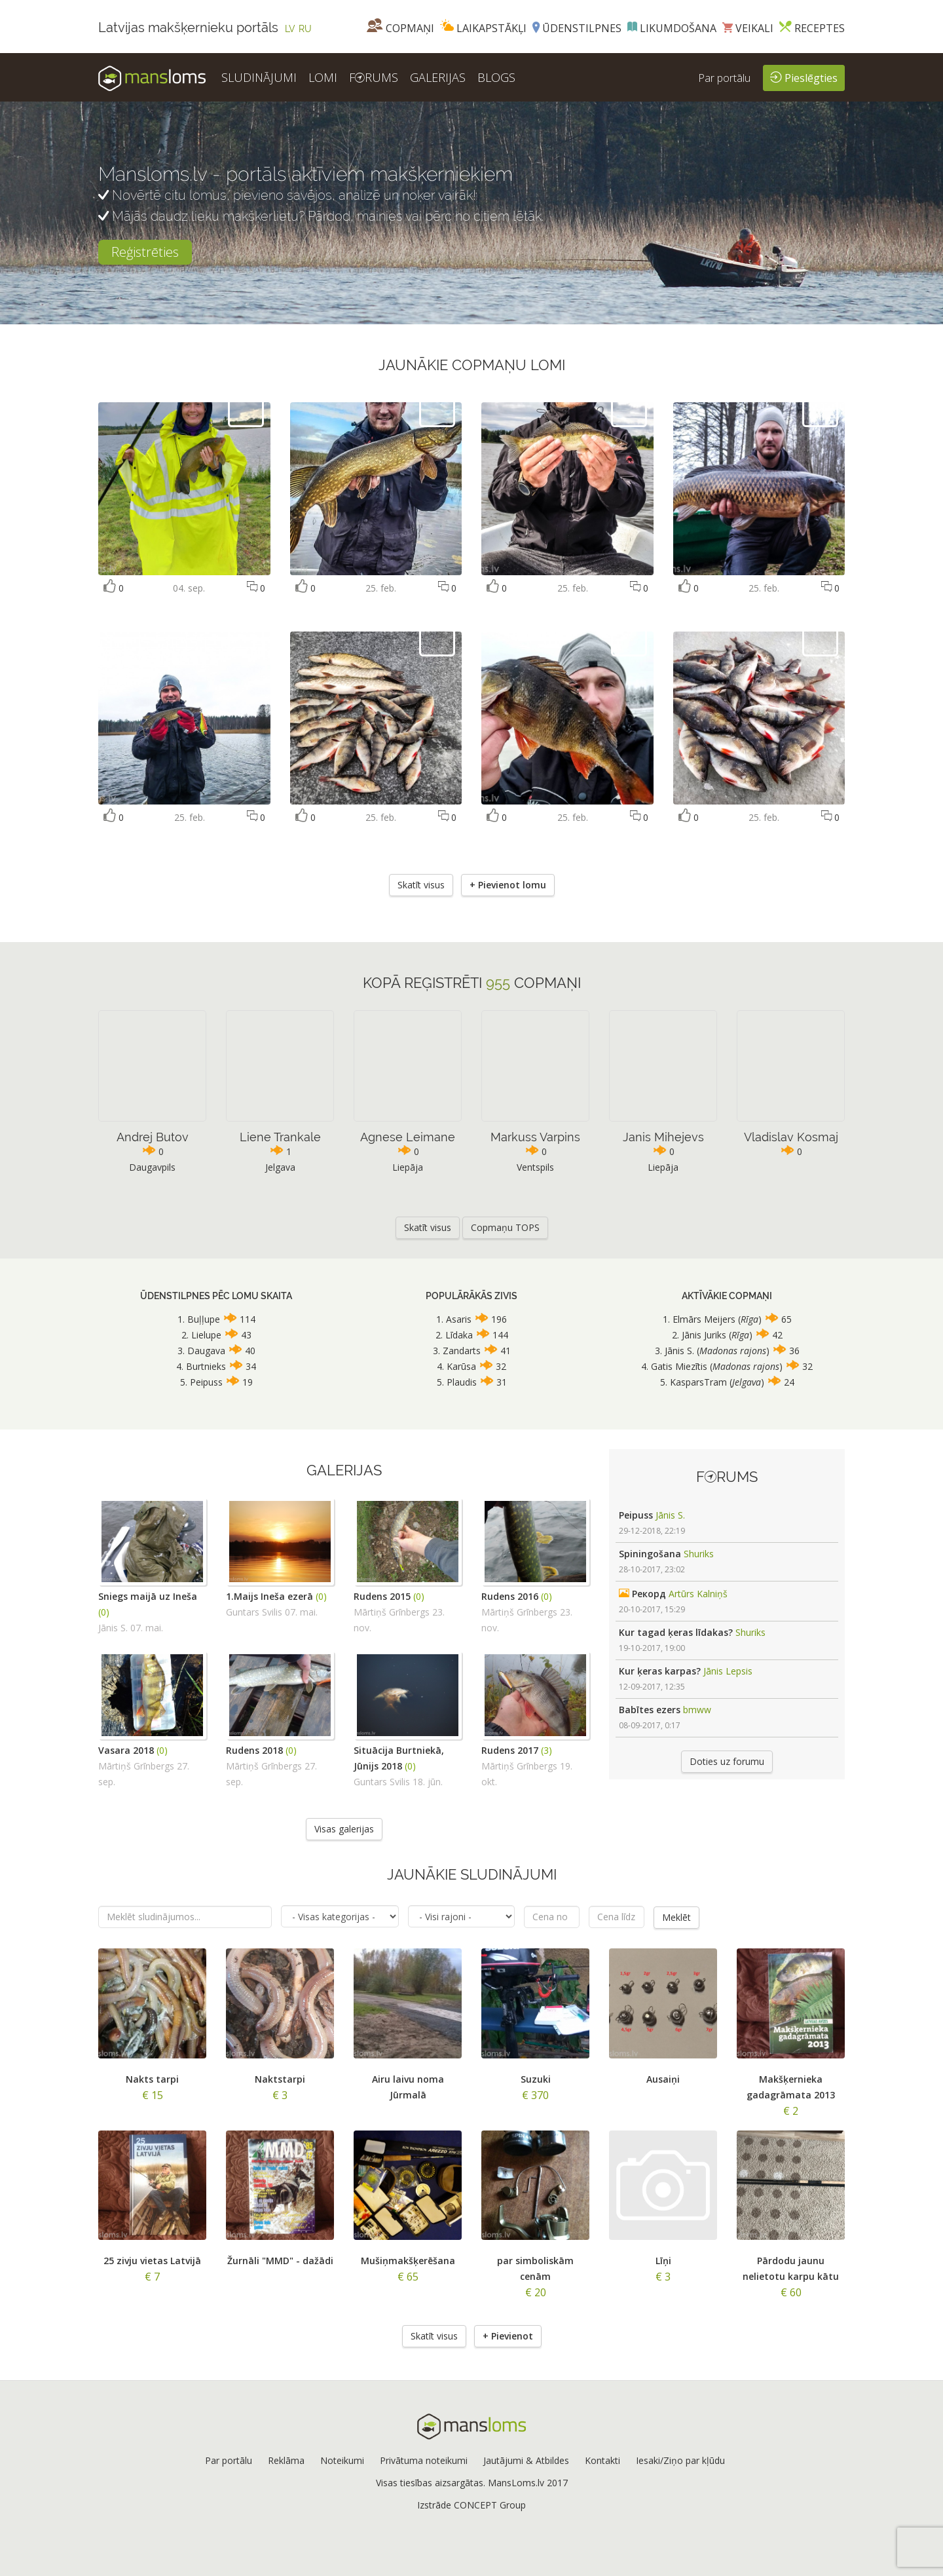 The image size is (943, 2576). What do you see at coordinates (459, 1319) in the screenshot?
I see `Asaris` at bounding box center [459, 1319].